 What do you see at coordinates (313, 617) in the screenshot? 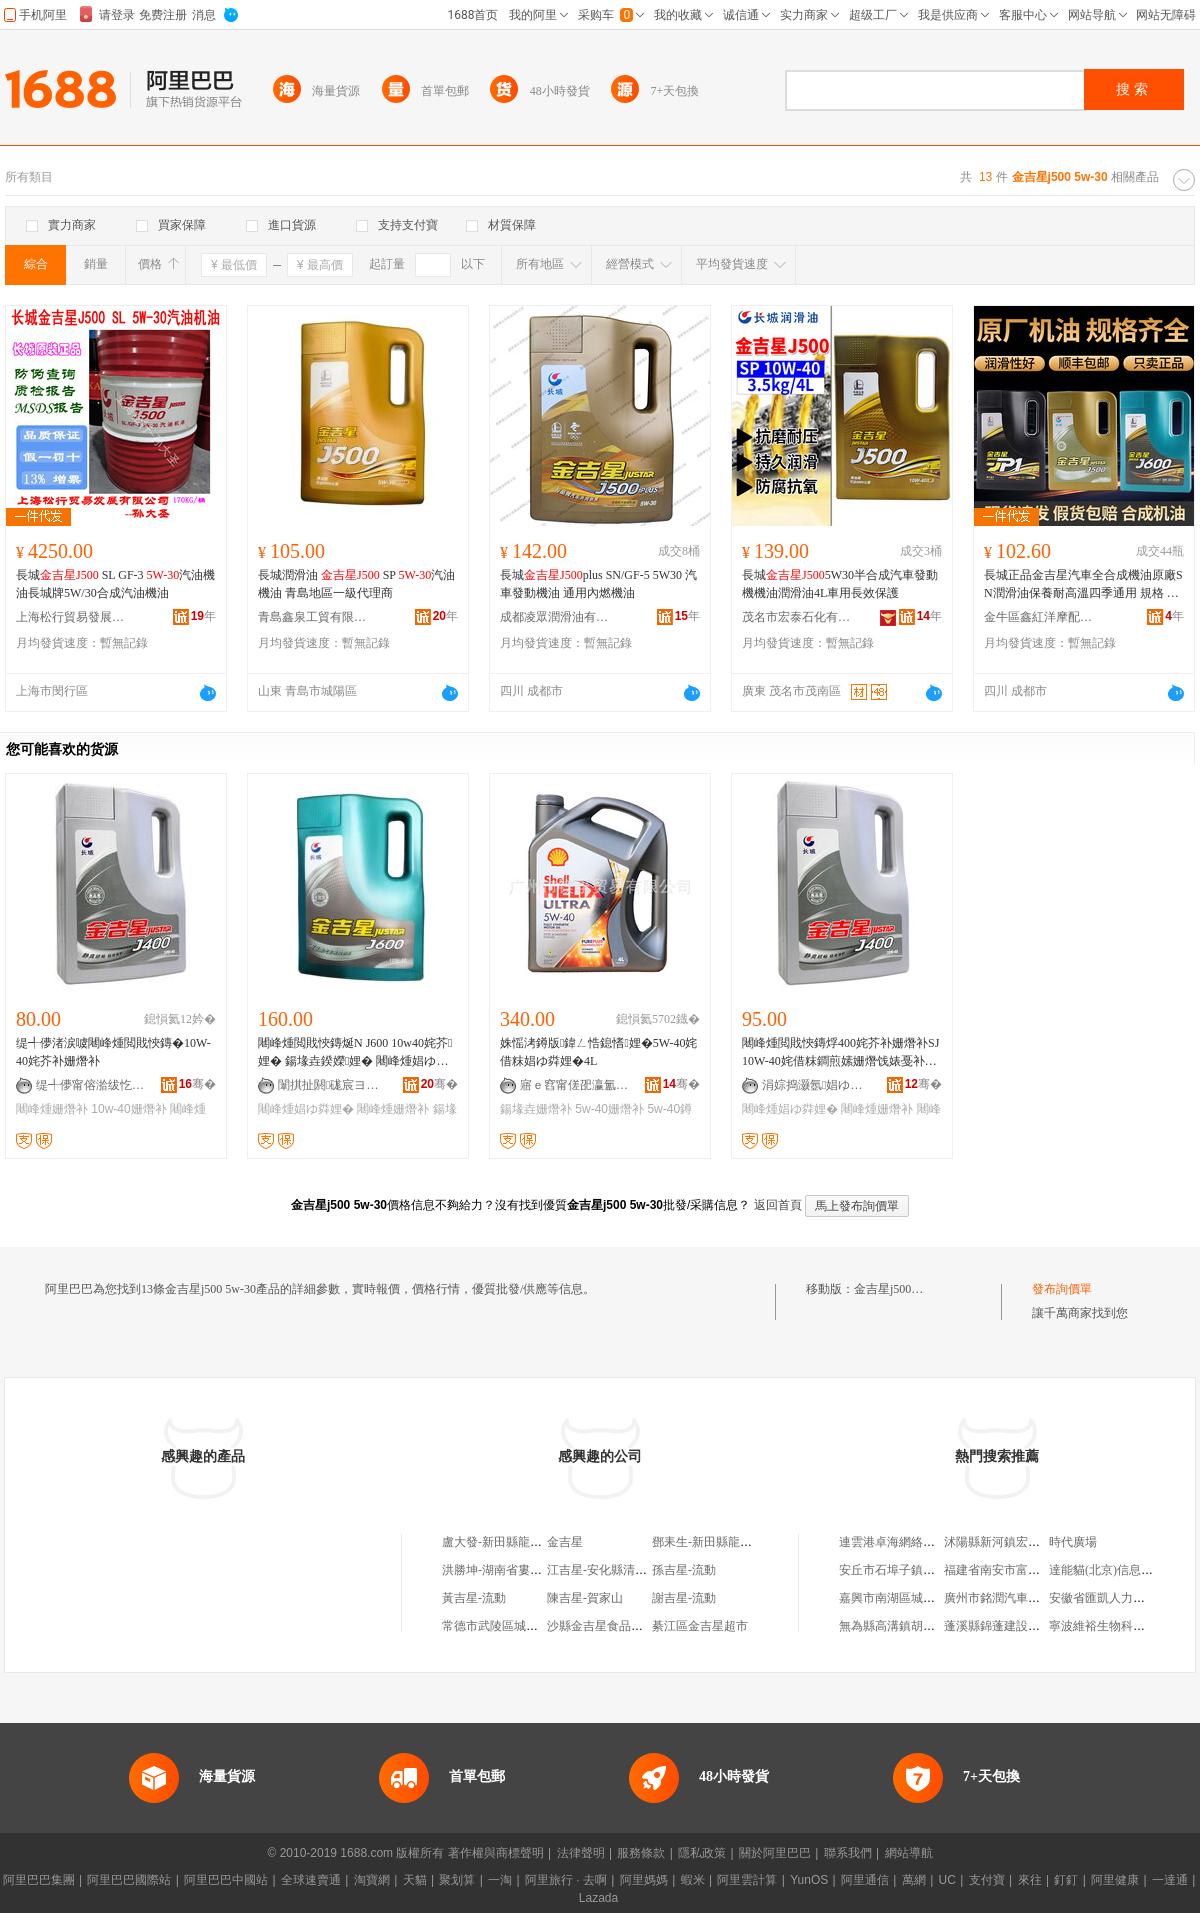
I see `青島鑫泉工貿有限公司` at bounding box center [313, 617].